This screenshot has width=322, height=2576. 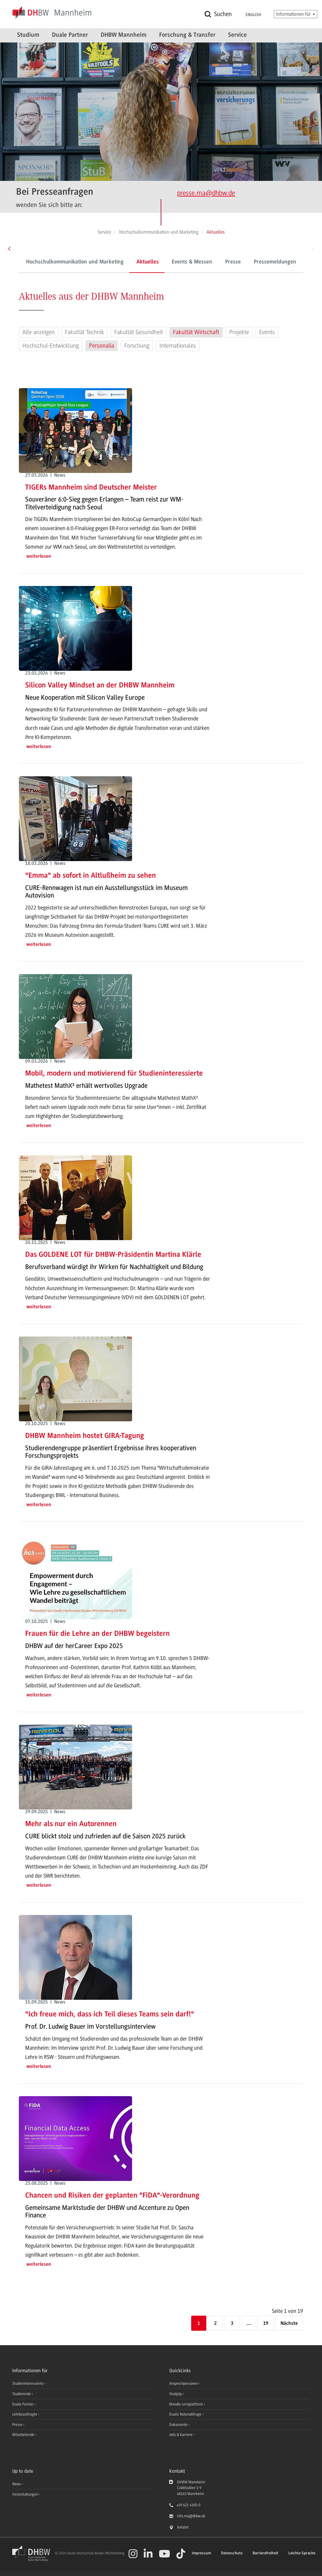 I want to click on Studium, so click(x=28, y=35).